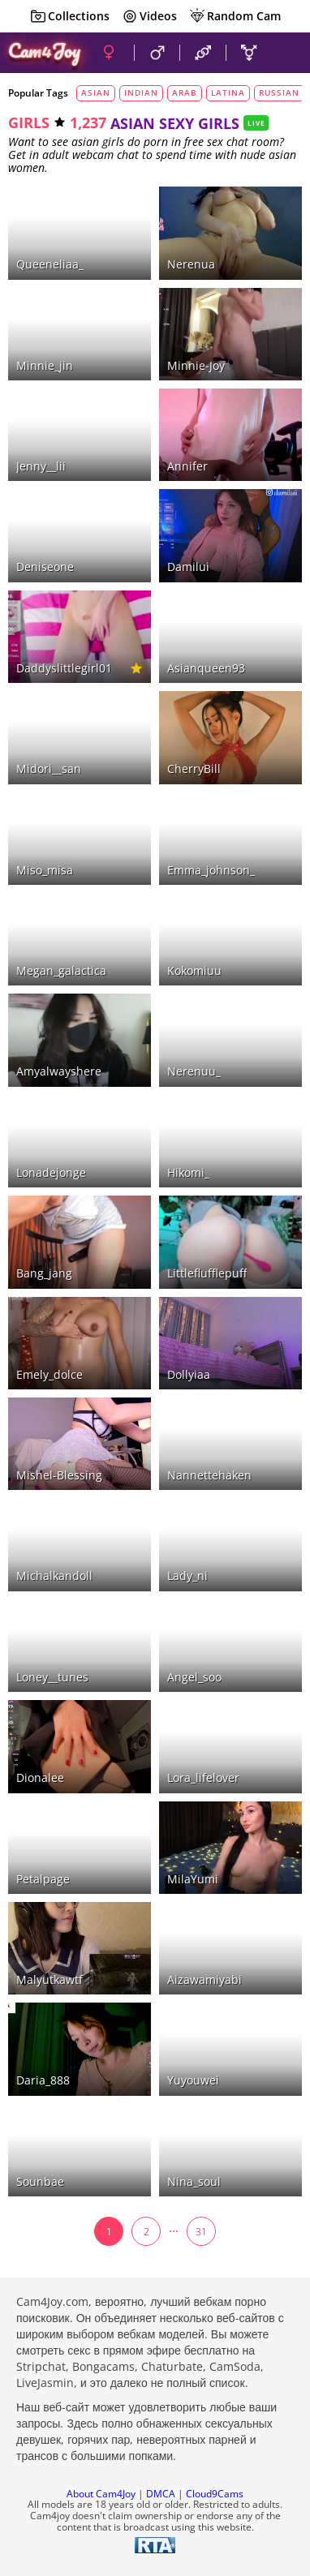  What do you see at coordinates (44, 365) in the screenshot?
I see `minnie_jin` at bounding box center [44, 365].